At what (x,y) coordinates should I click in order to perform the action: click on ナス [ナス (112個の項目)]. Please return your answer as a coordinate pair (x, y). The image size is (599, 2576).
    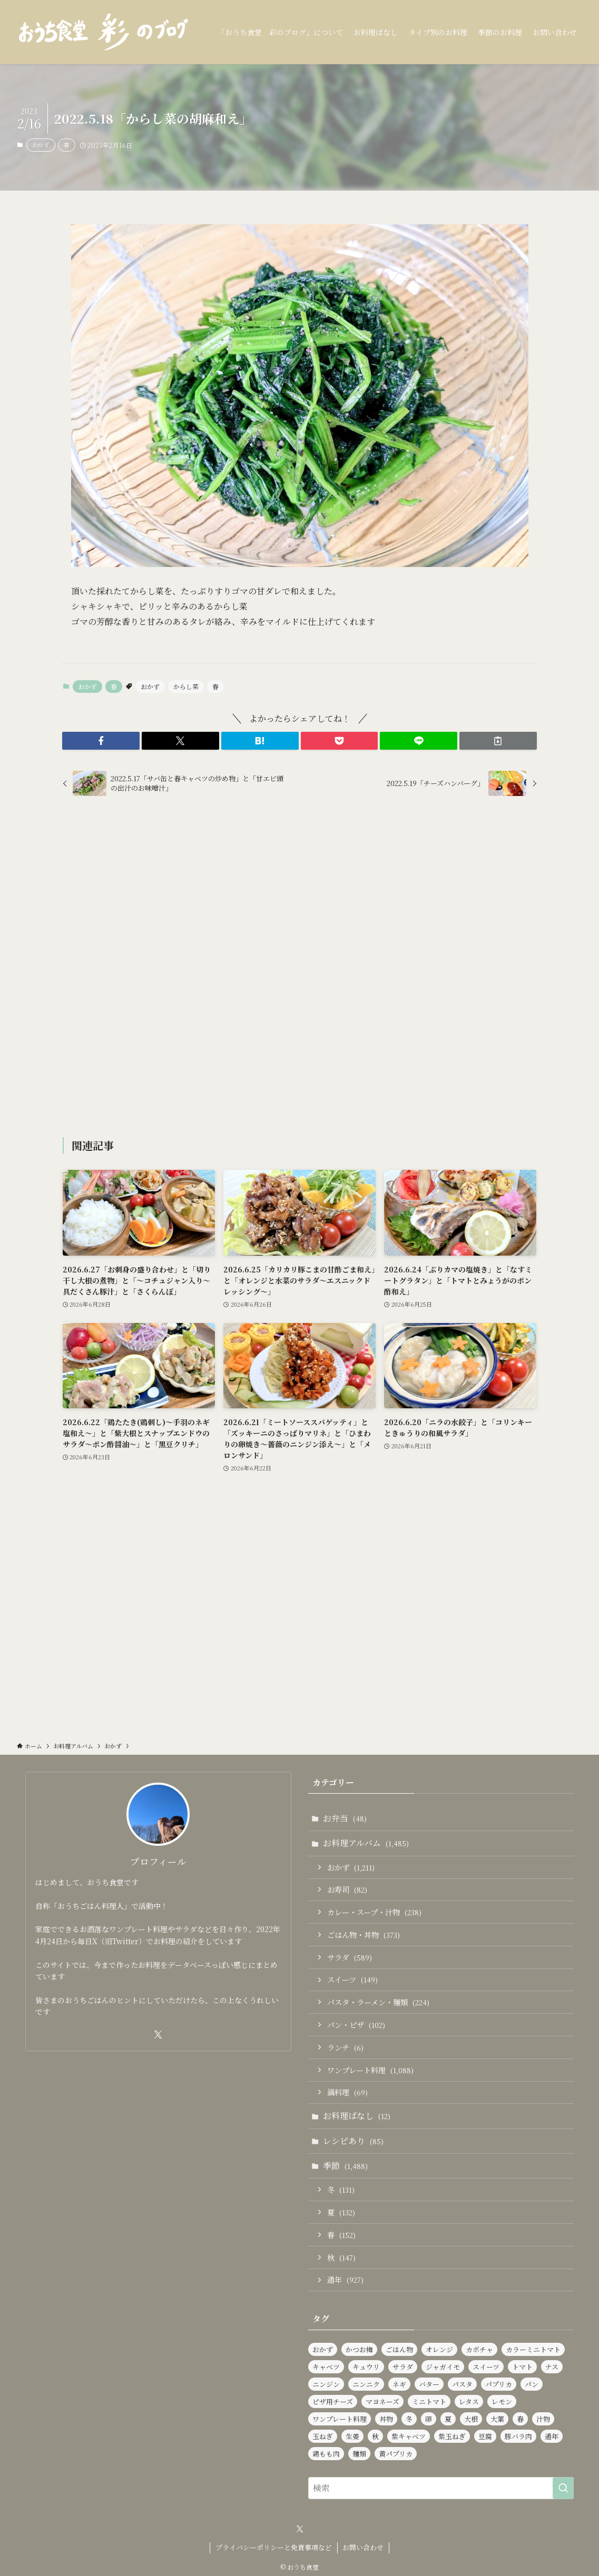
    Looking at the image, I should click on (551, 2367).